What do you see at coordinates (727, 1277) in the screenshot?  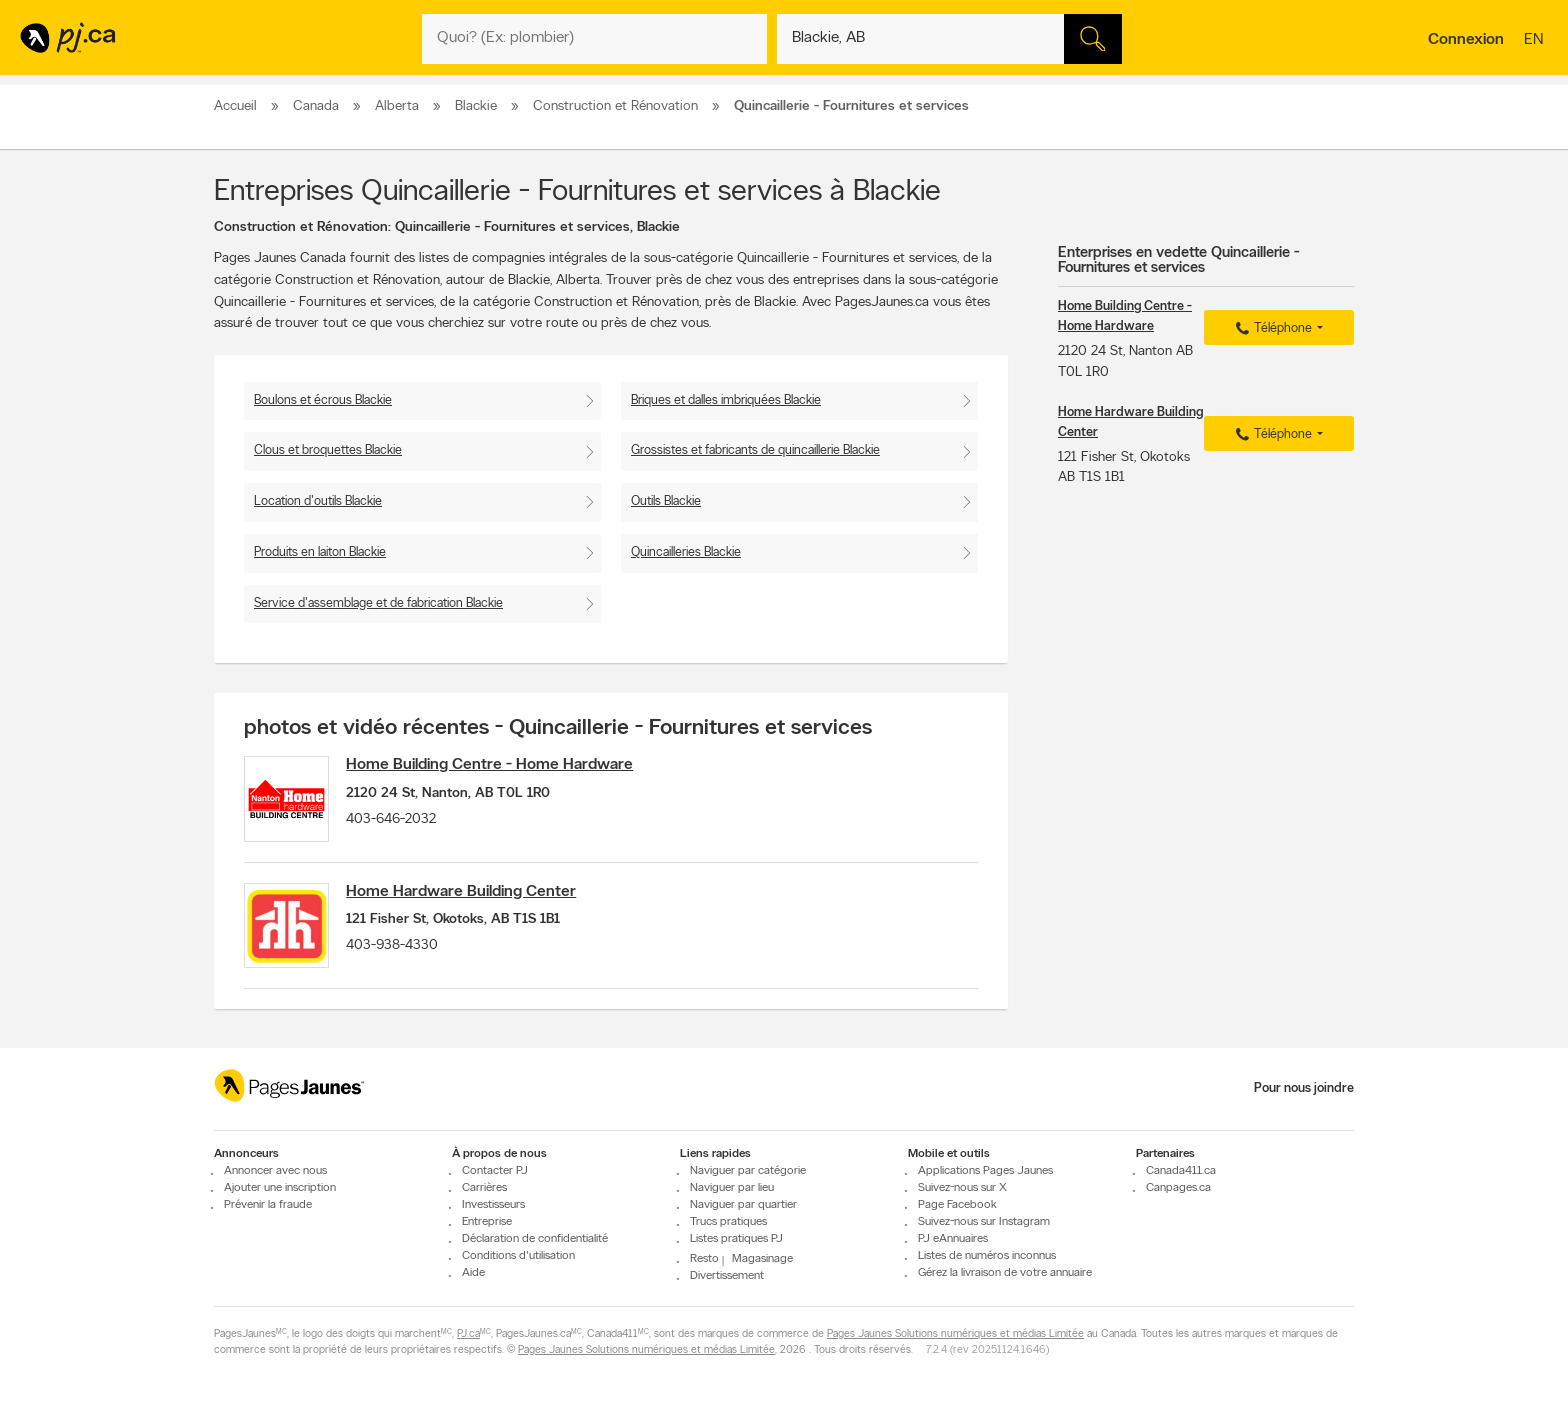 I see `Divertissement` at bounding box center [727, 1277].